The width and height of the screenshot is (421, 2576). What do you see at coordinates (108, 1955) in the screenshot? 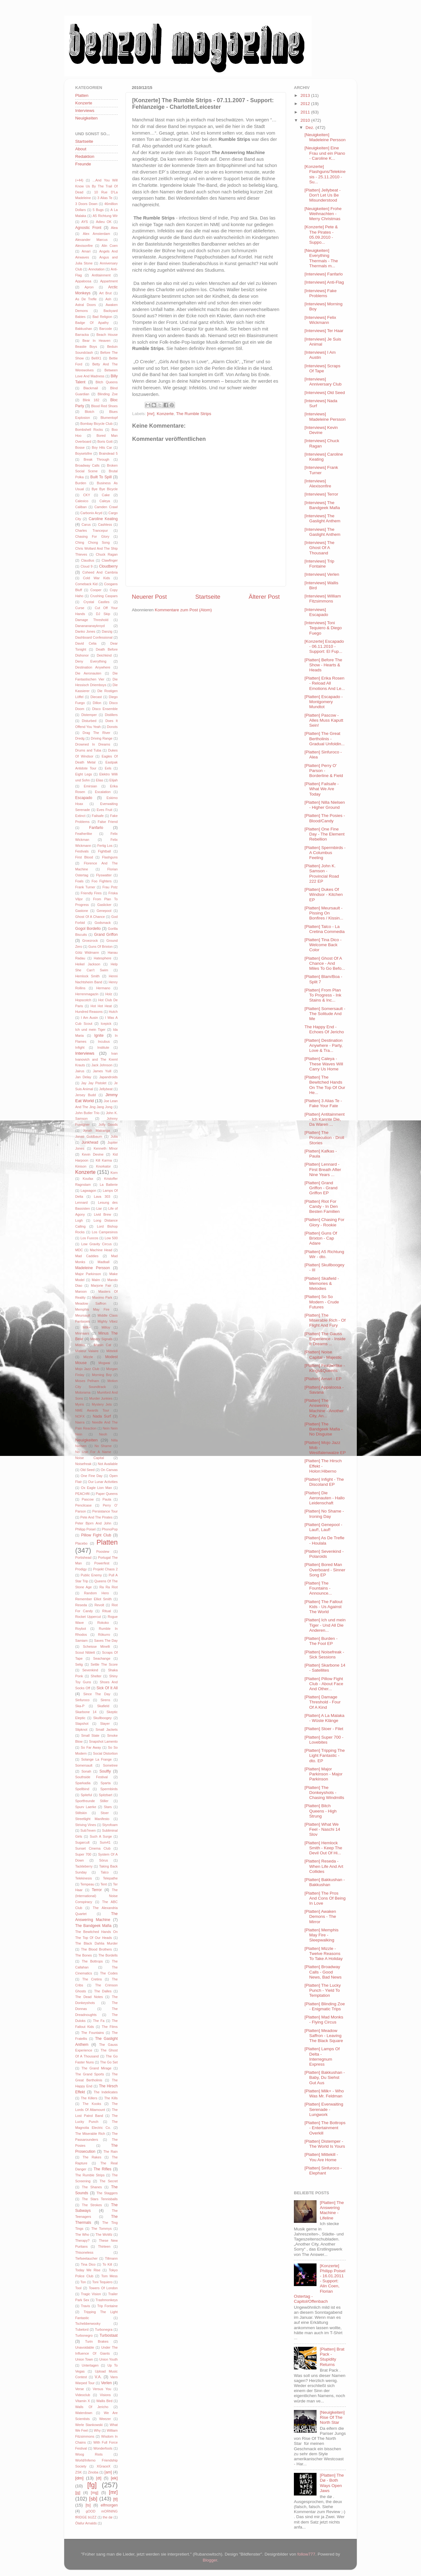
I see `The Bordells` at bounding box center [108, 1955].